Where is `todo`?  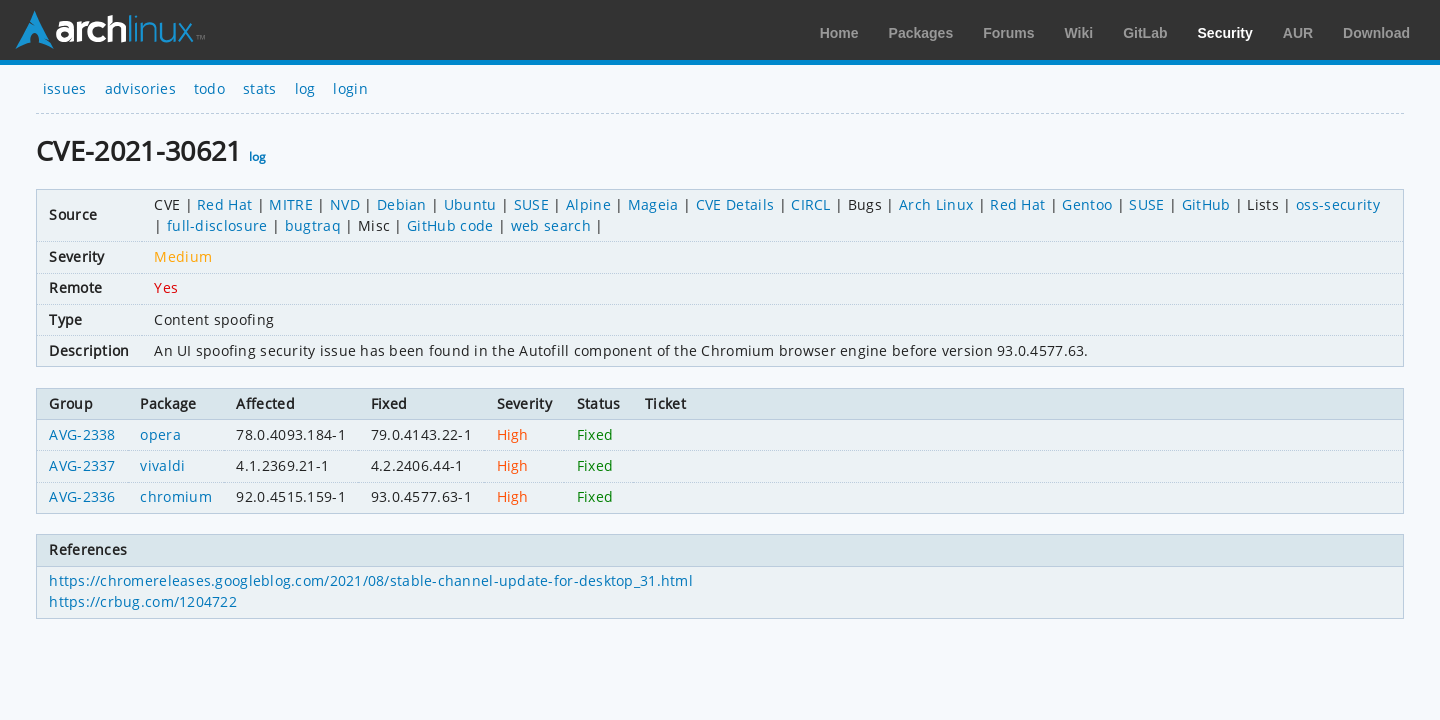
todo is located at coordinates (209, 88).